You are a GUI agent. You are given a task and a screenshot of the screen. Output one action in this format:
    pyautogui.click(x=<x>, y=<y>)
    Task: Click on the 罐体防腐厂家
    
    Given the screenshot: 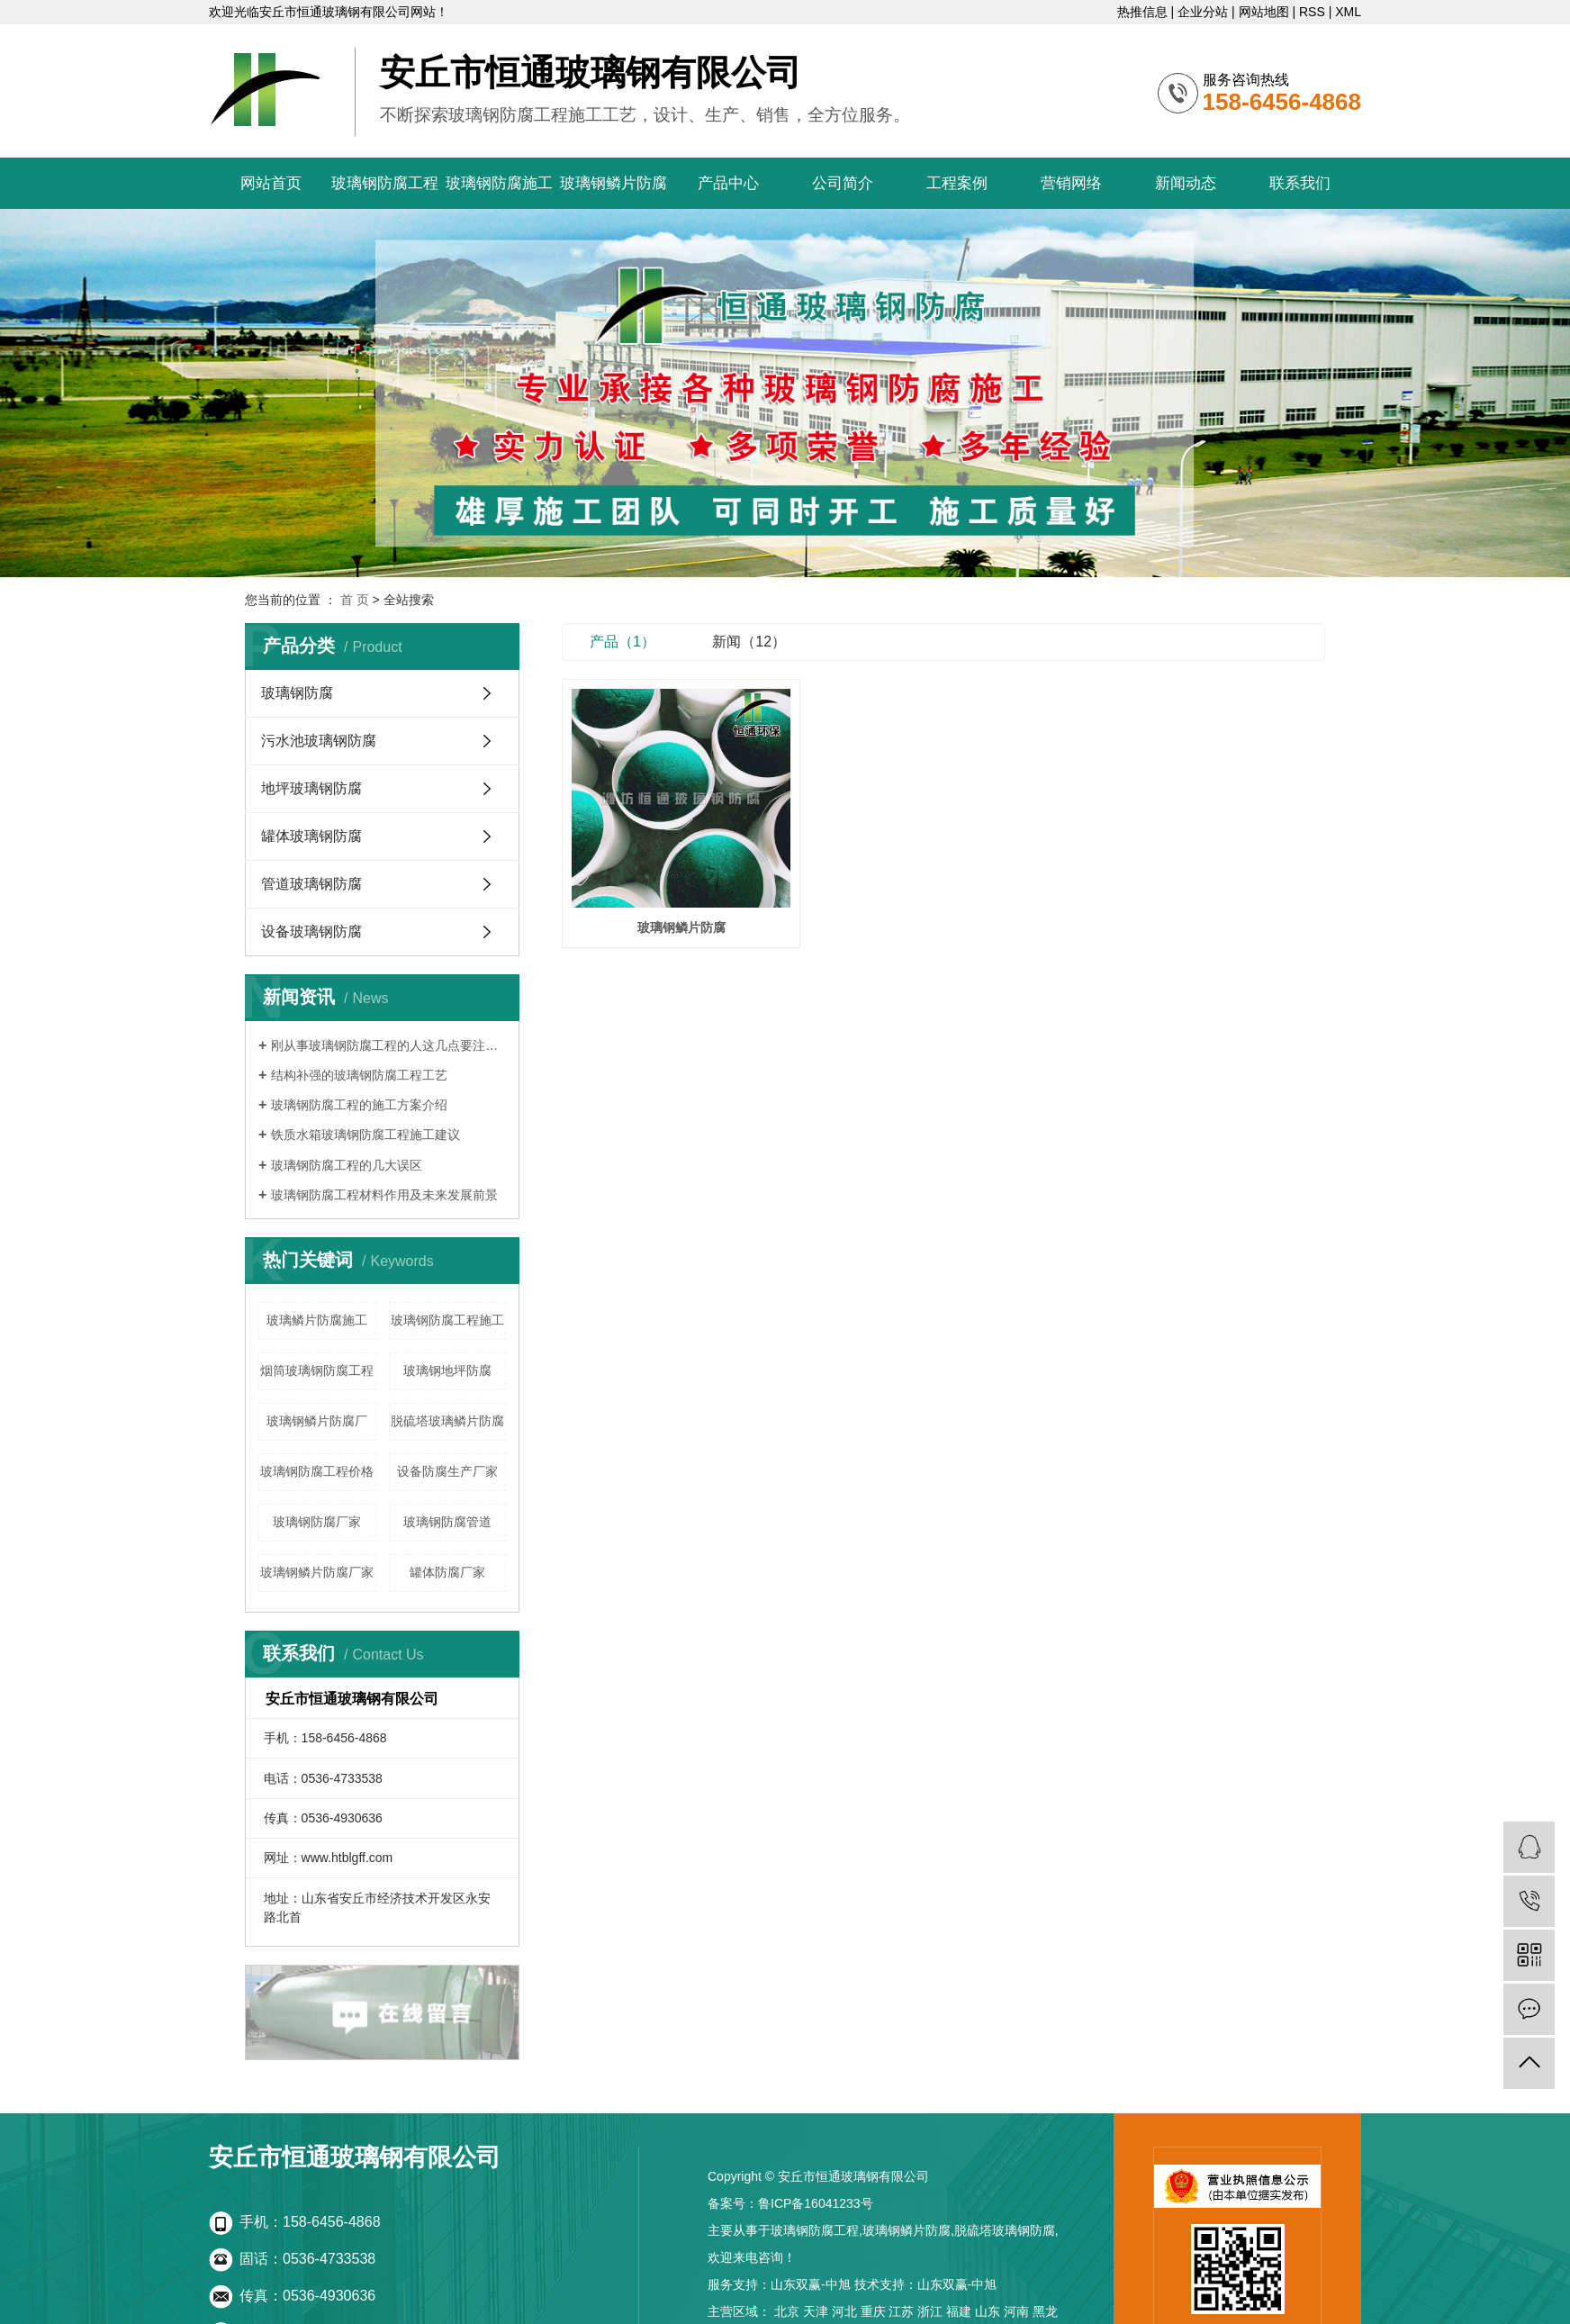 What is the action you would take?
    pyautogui.click(x=447, y=1572)
    